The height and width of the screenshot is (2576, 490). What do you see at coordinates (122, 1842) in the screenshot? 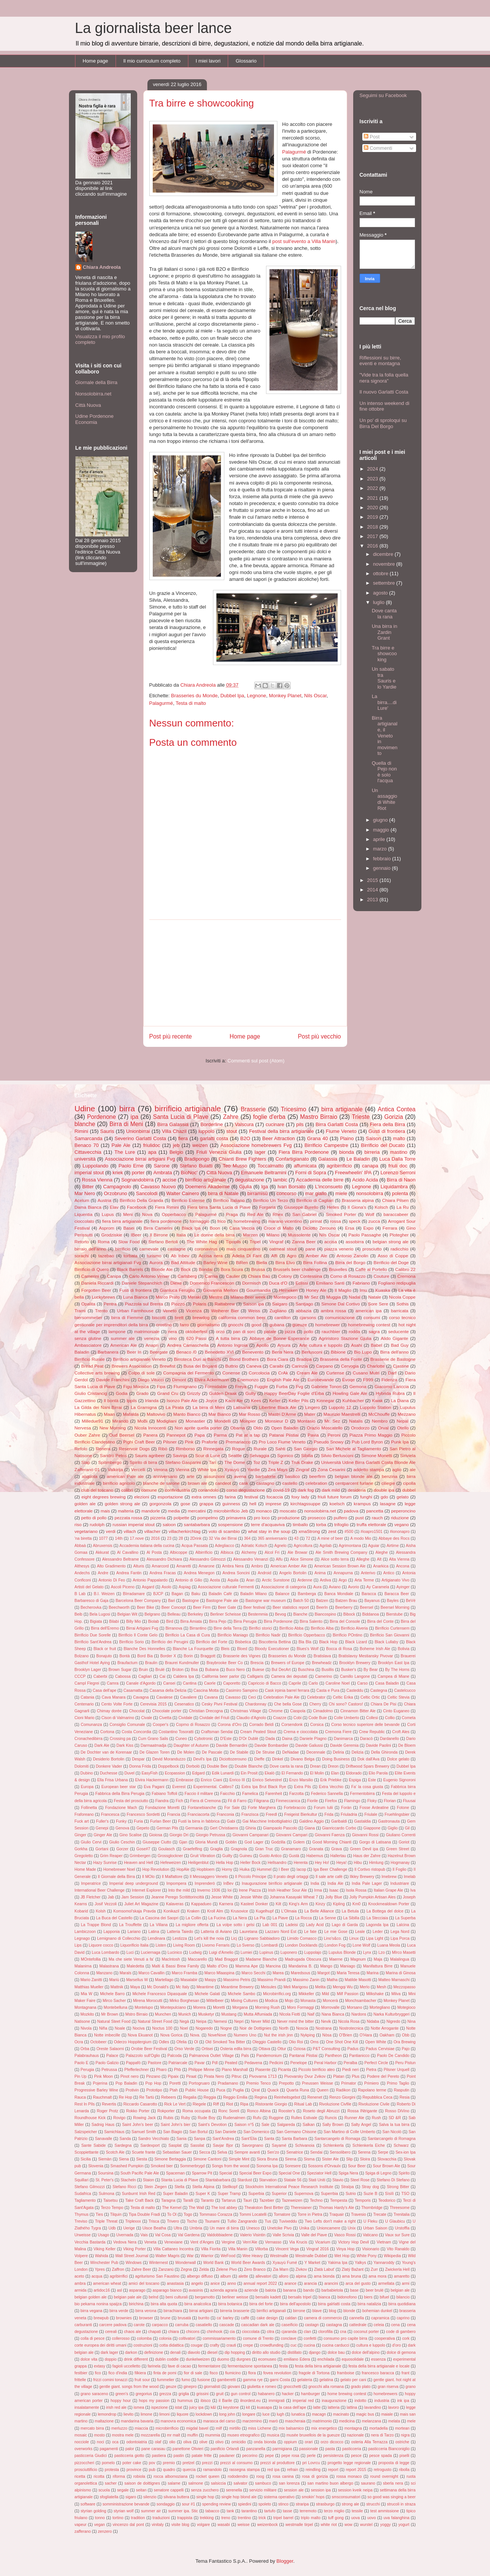
I see `Giulio Ceschin` at bounding box center [122, 1842].